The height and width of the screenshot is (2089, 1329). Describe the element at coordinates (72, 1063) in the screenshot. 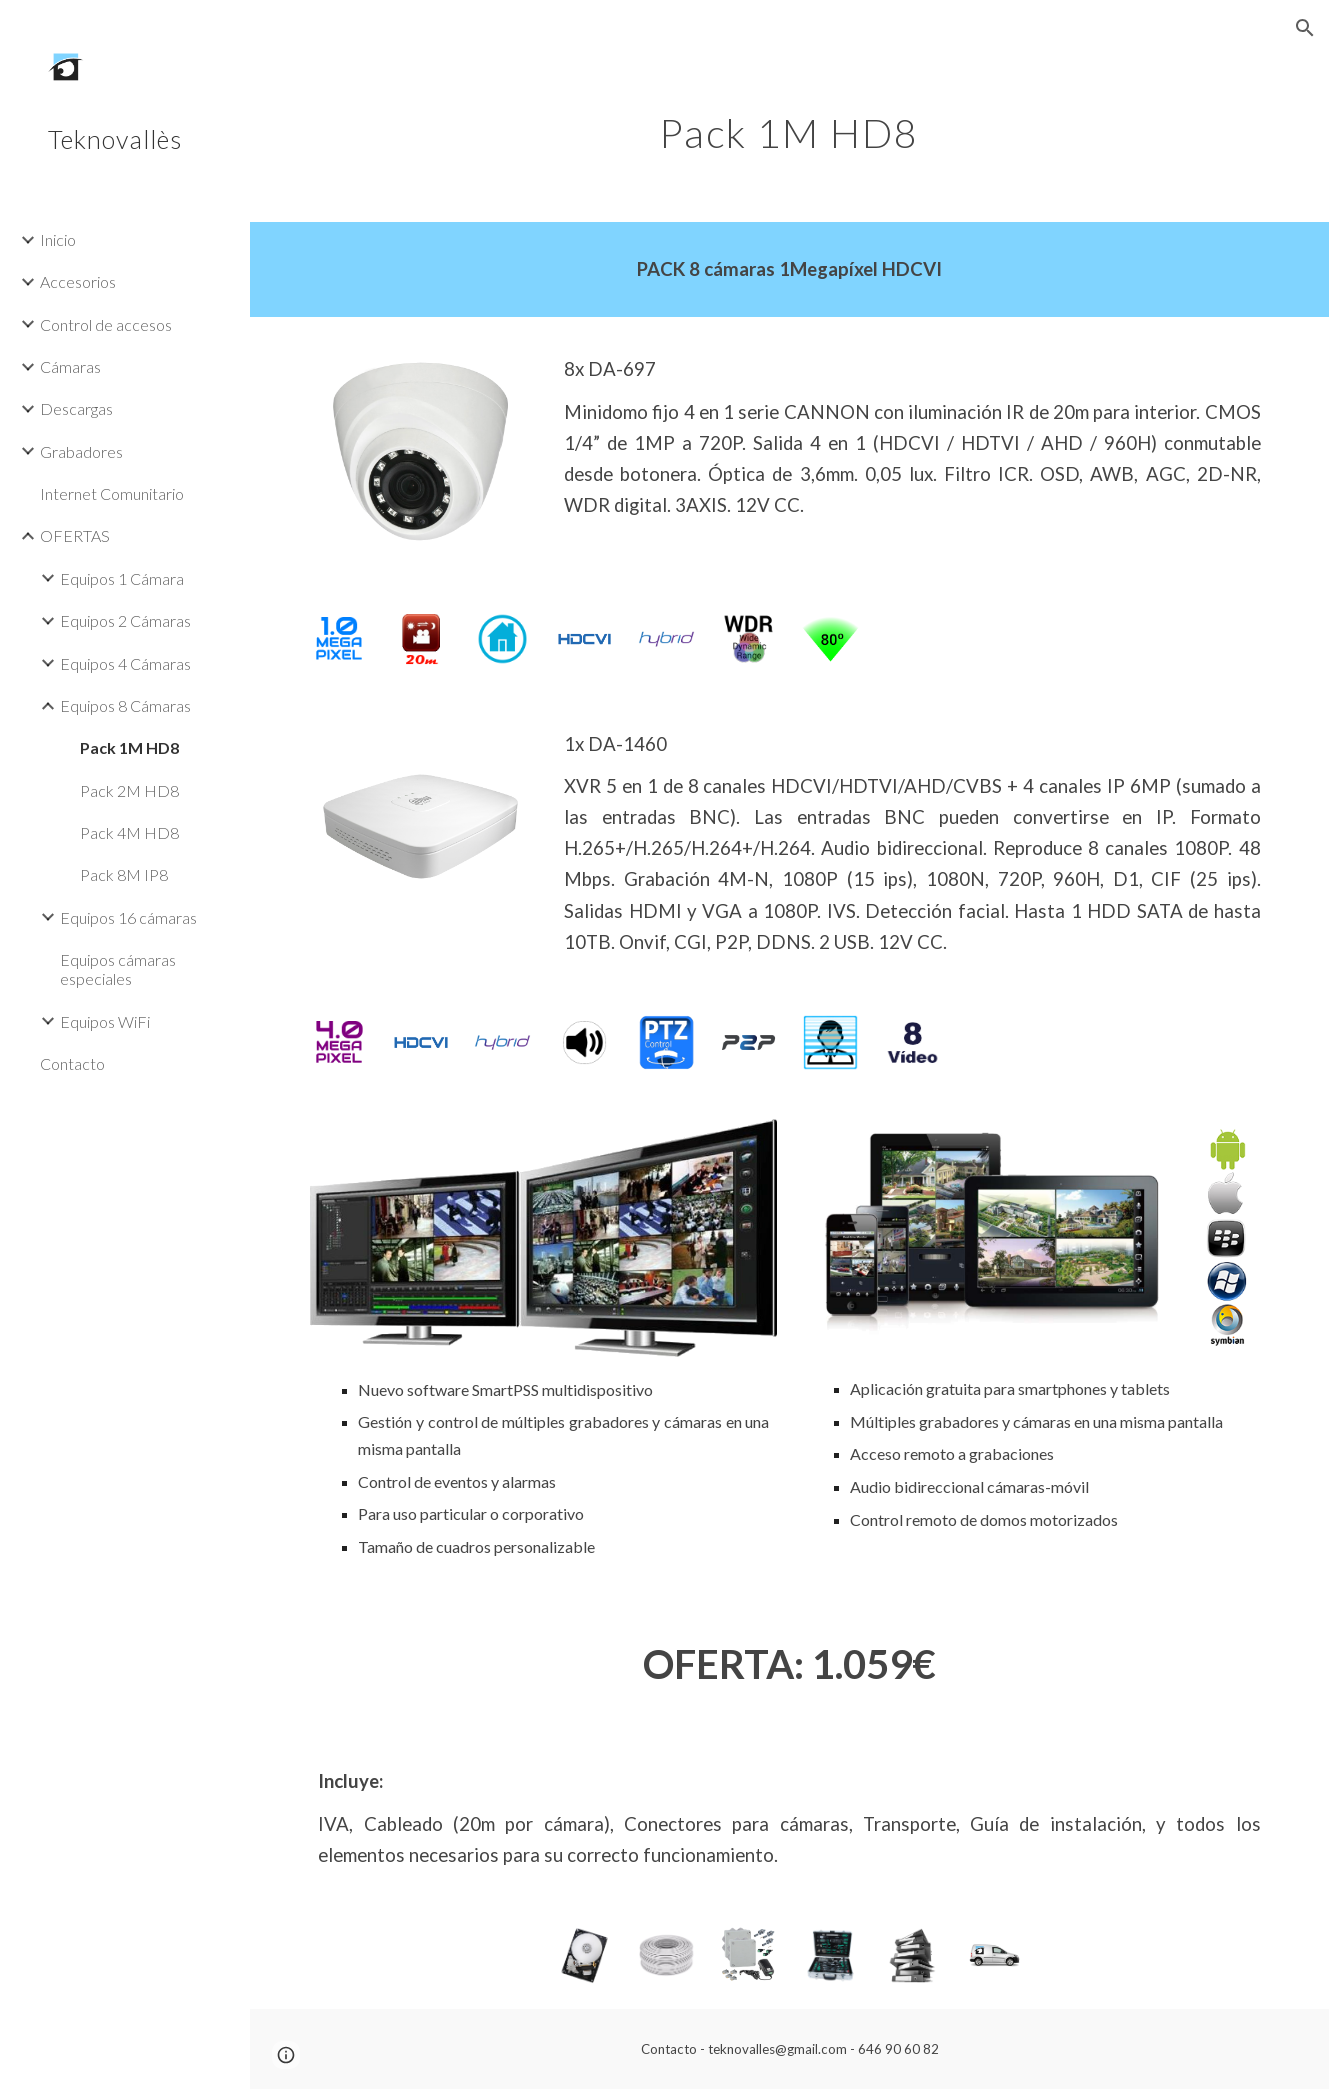

I see `Contacto [link]` at that location.